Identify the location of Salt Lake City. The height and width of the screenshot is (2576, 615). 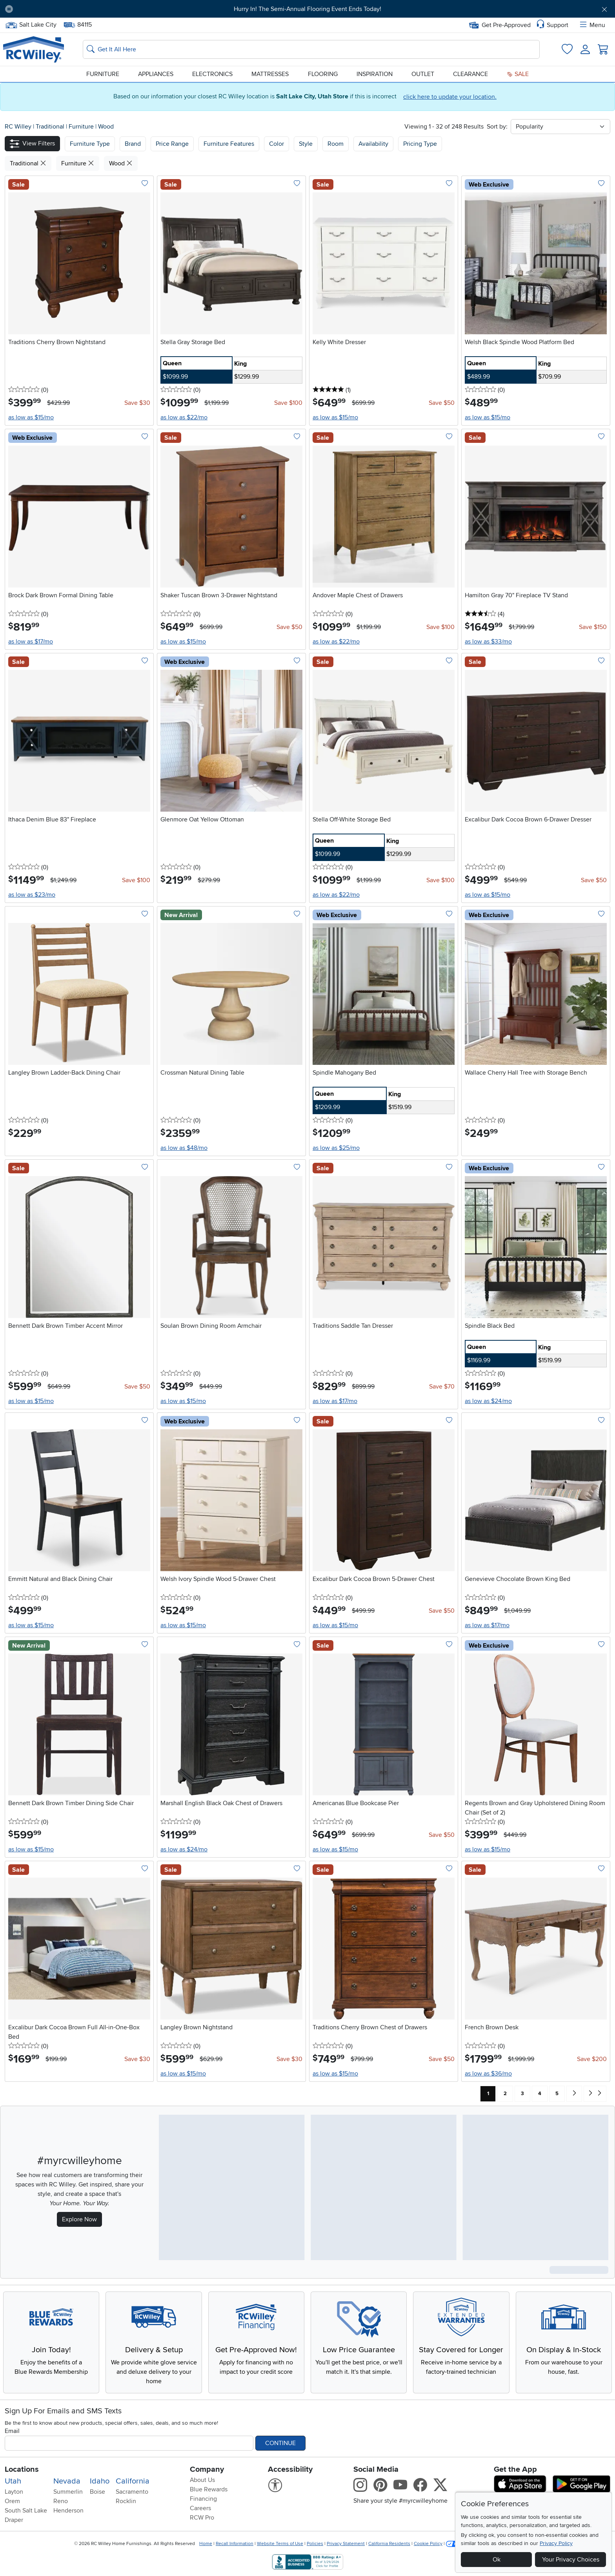
(30, 24).